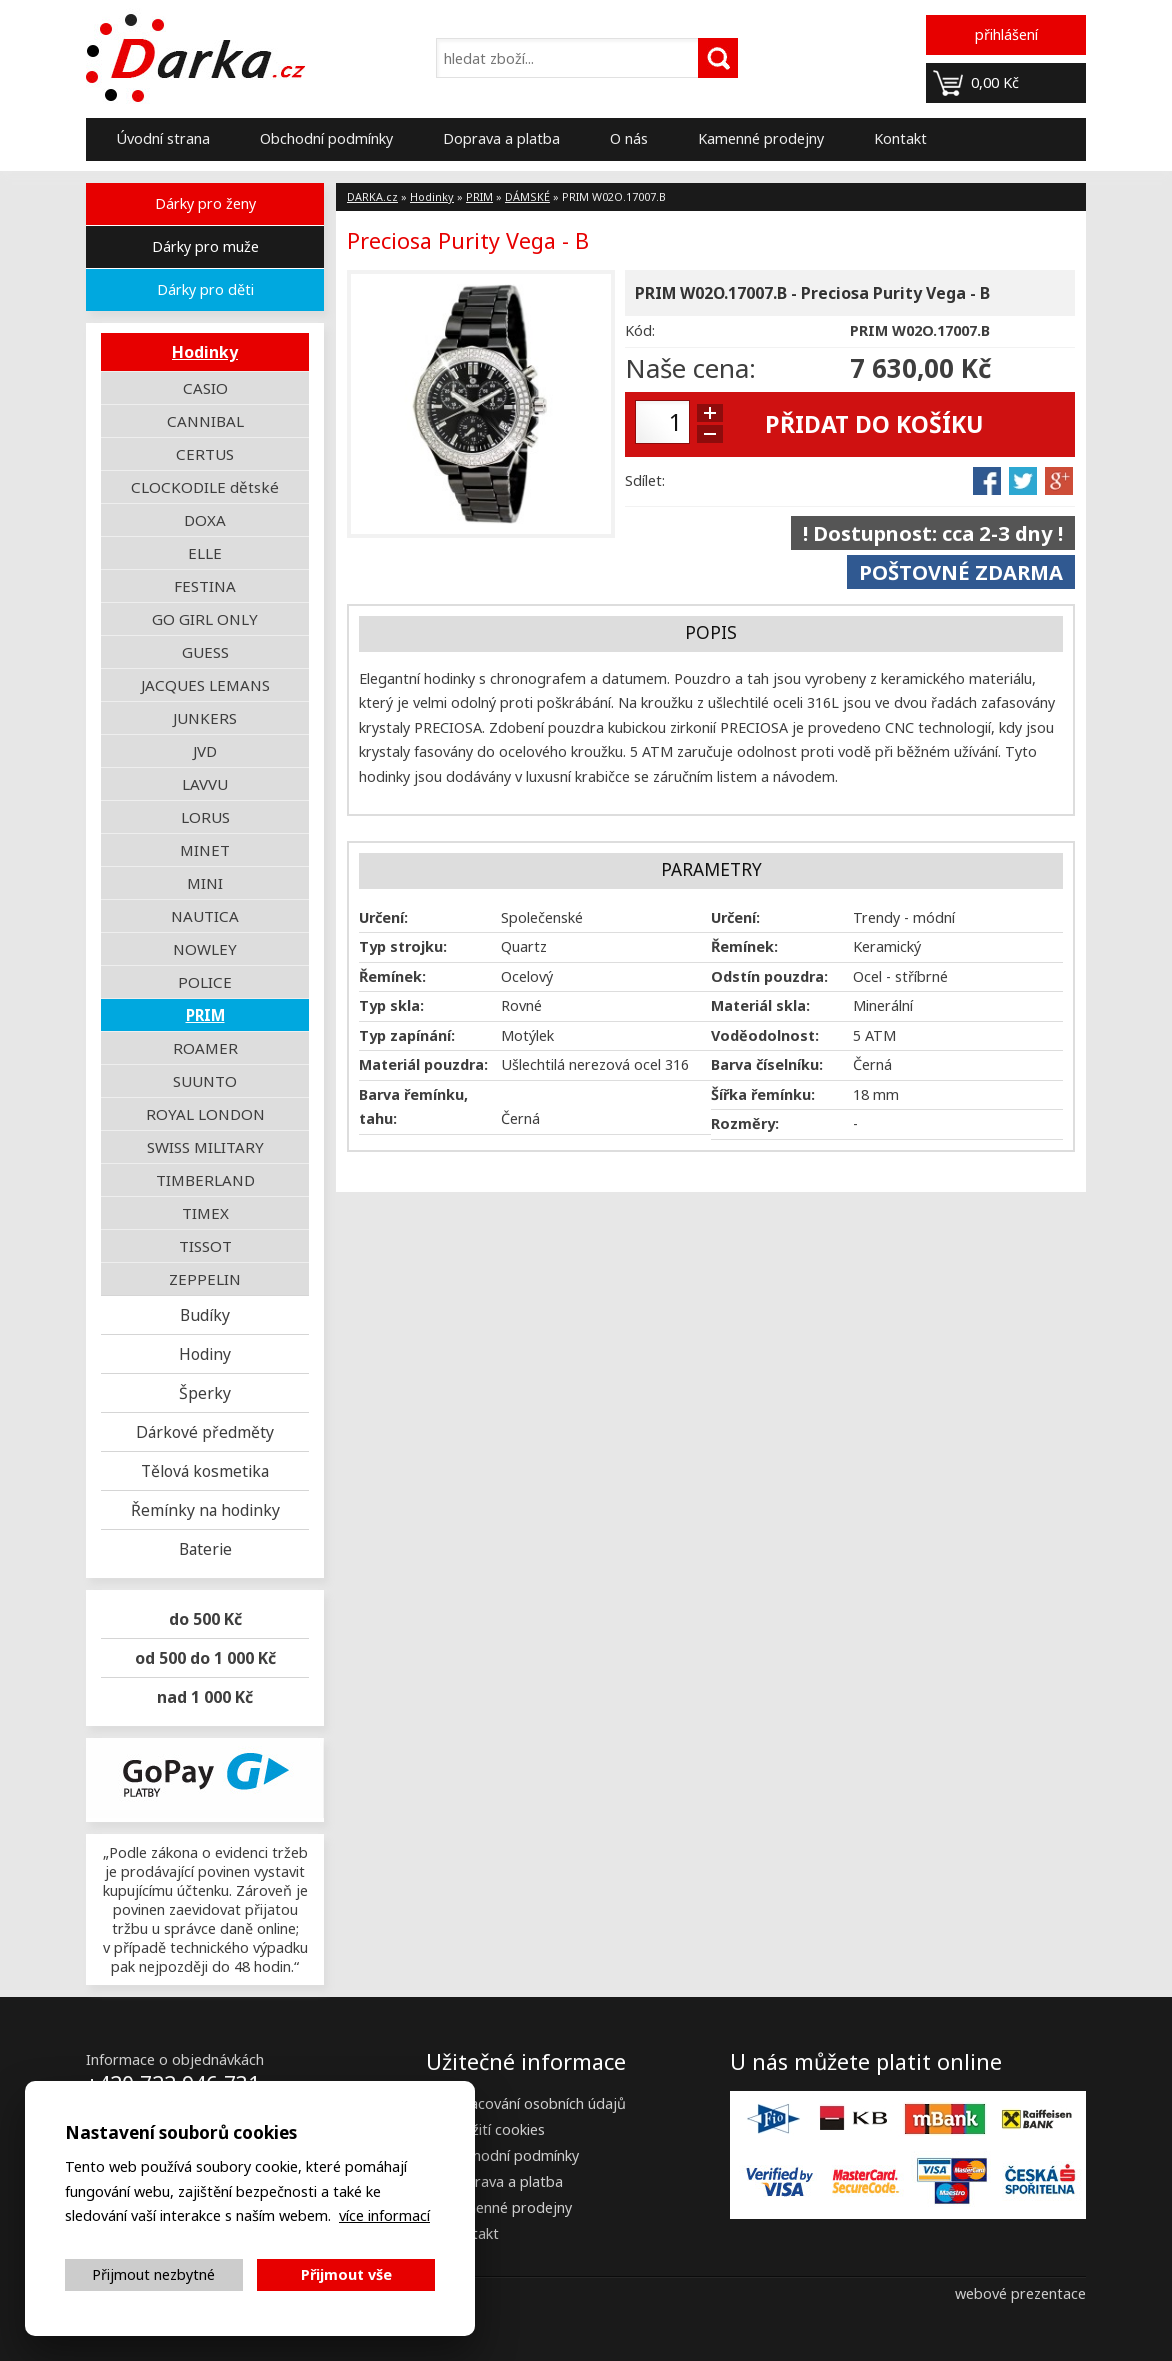 This screenshot has height=2361, width=1172. I want to click on Obchodní podmínky, so click(326, 138).